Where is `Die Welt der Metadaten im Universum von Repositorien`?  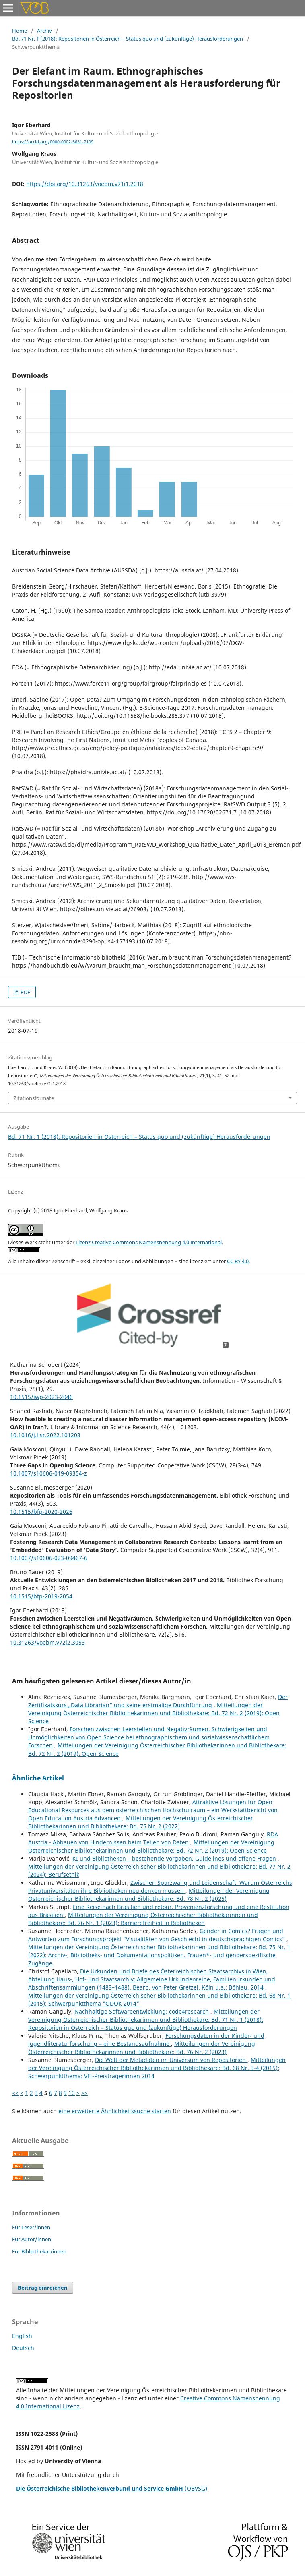 Die Welt der Metadaten im Universum von Repositorien is located at coordinates (171, 2060).